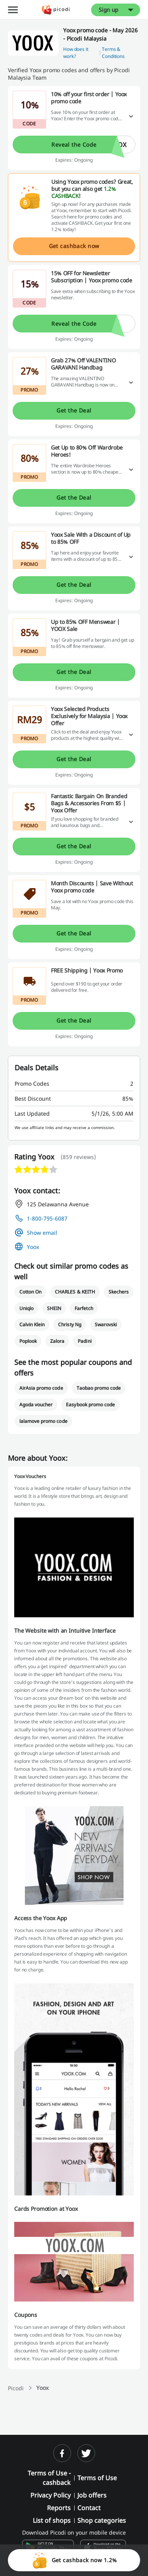 The width and height of the screenshot is (148, 2576). What do you see at coordinates (101, 2520) in the screenshot?
I see `Shop categories` at bounding box center [101, 2520].